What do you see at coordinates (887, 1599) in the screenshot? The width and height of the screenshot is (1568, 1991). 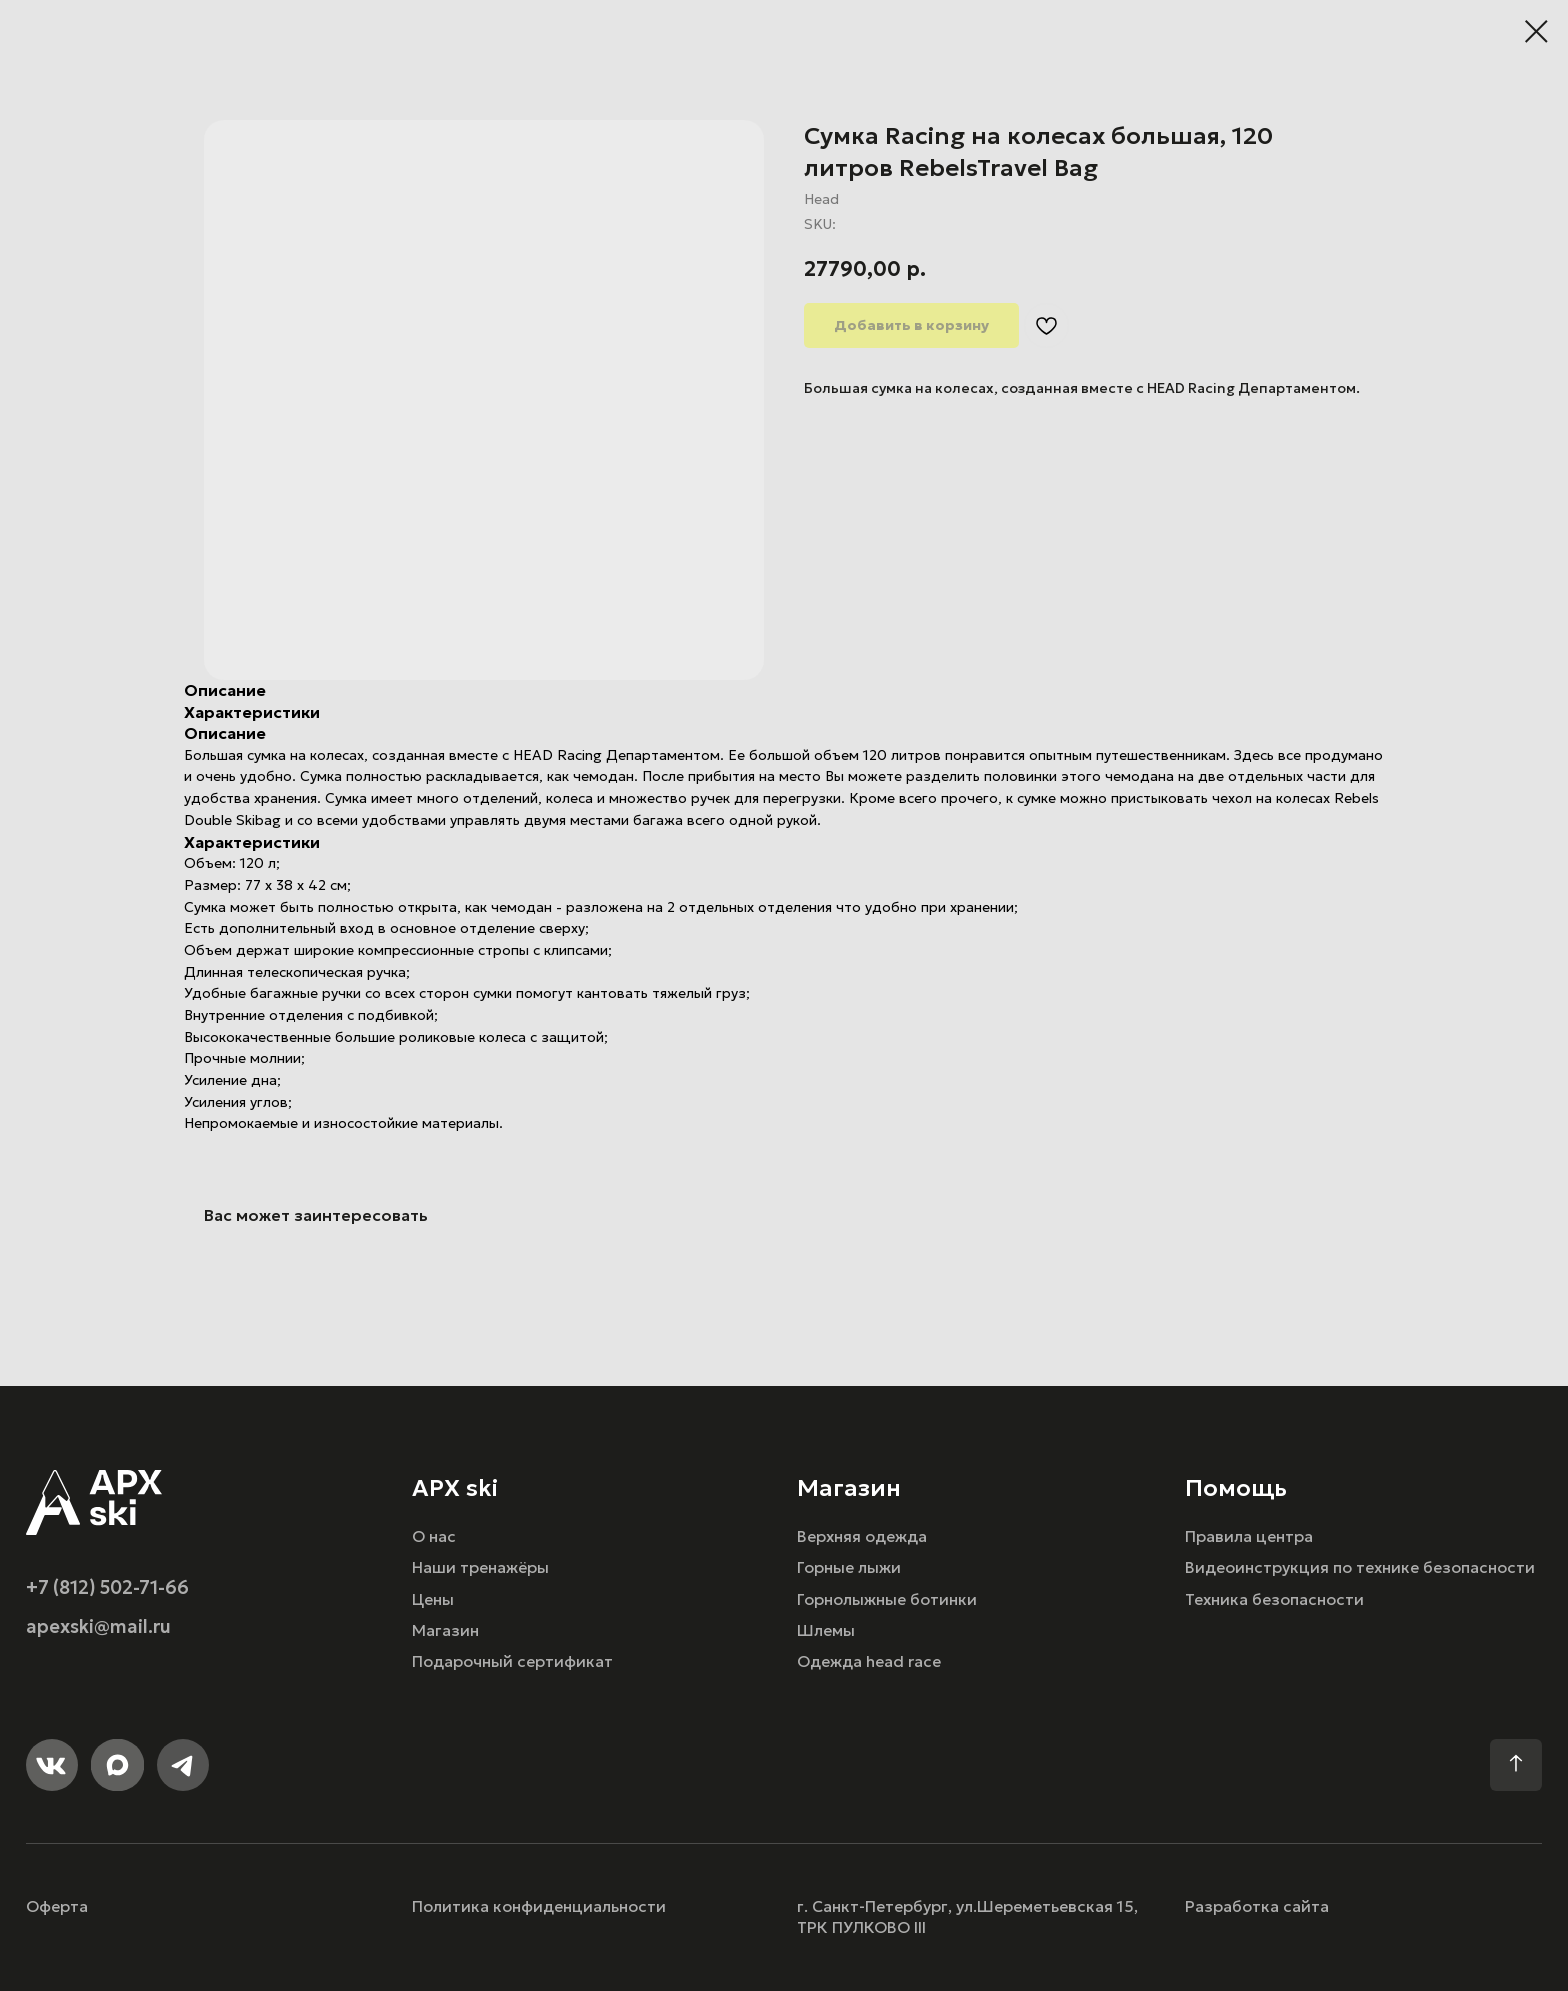 I see `Горнолыжные ботинки` at bounding box center [887, 1599].